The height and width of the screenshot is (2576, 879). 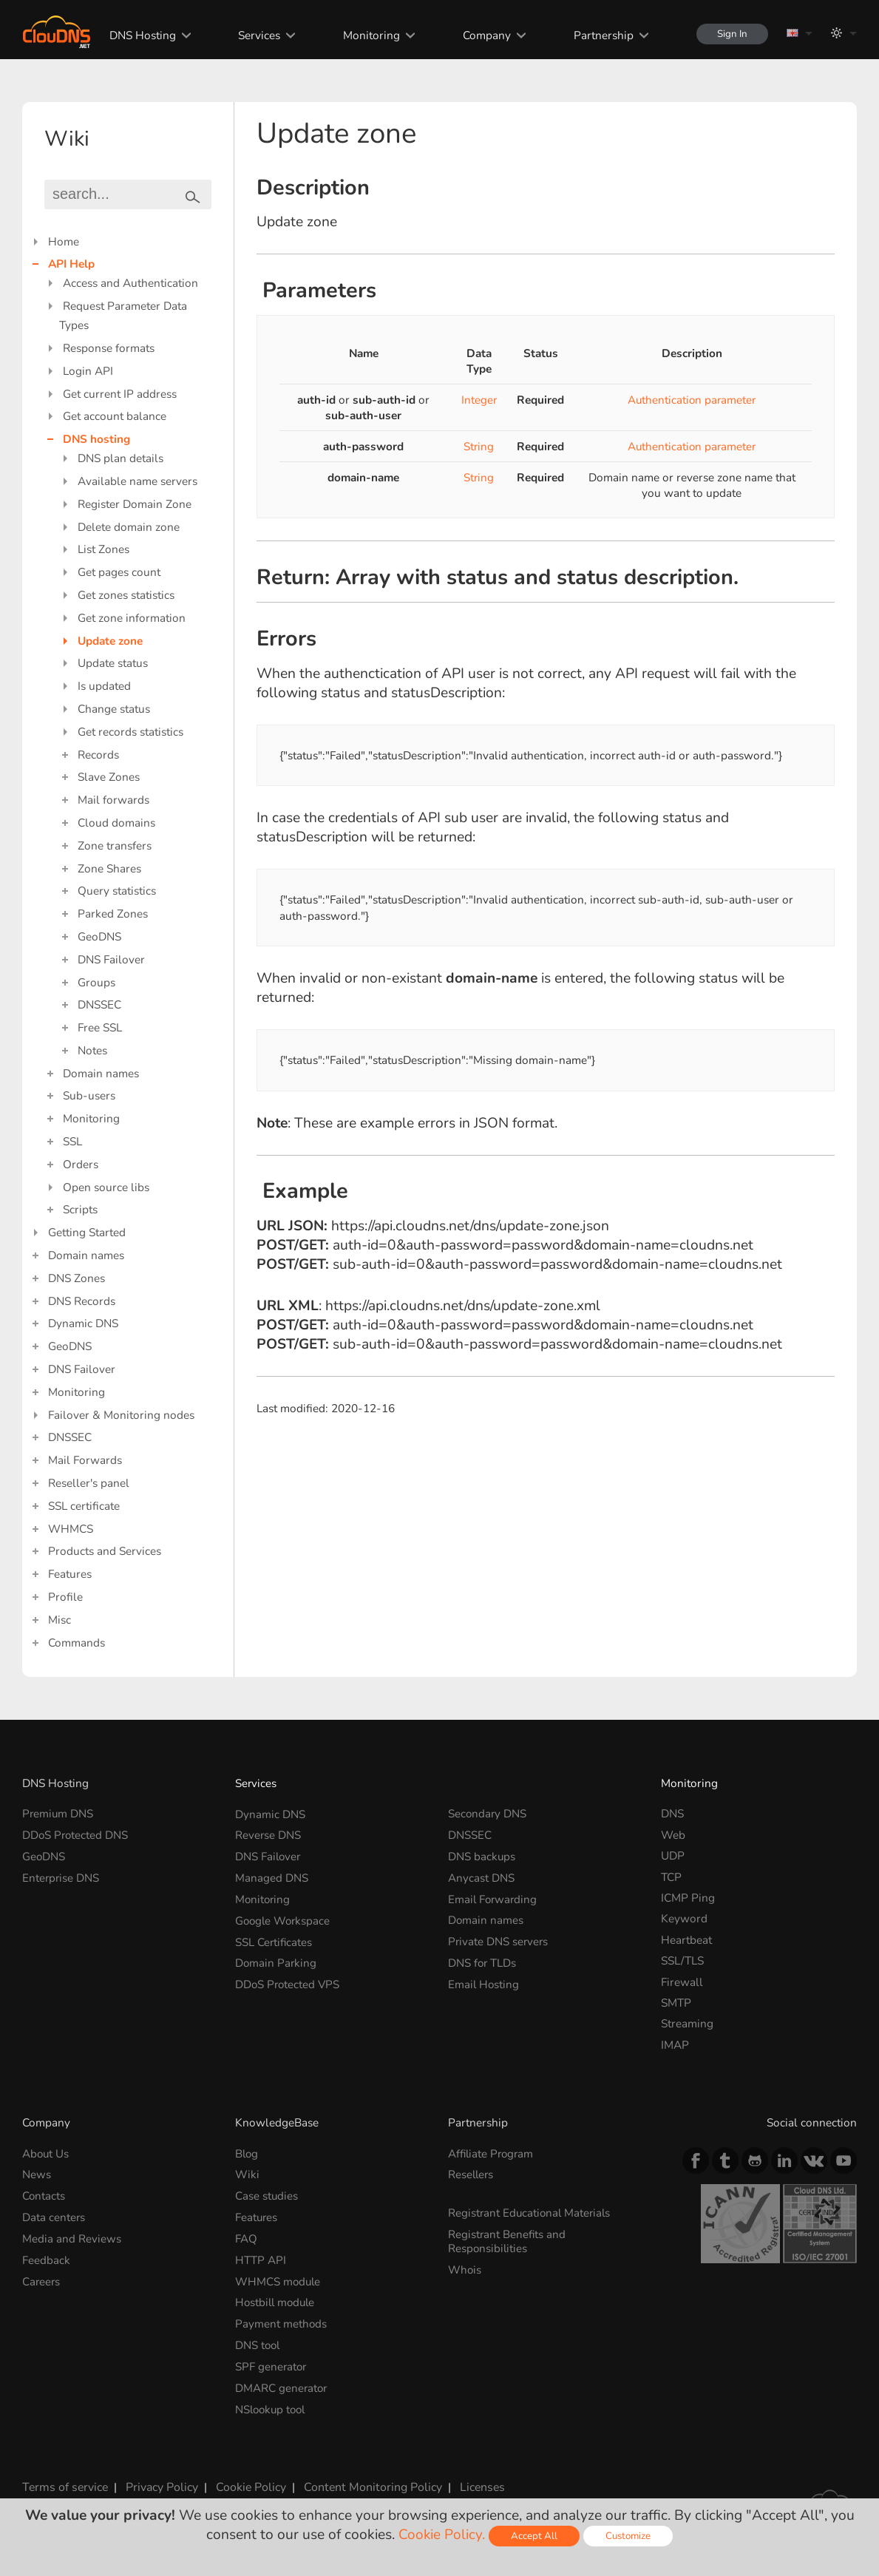 What do you see at coordinates (282, 2384) in the screenshot?
I see `DMARC generator` at bounding box center [282, 2384].